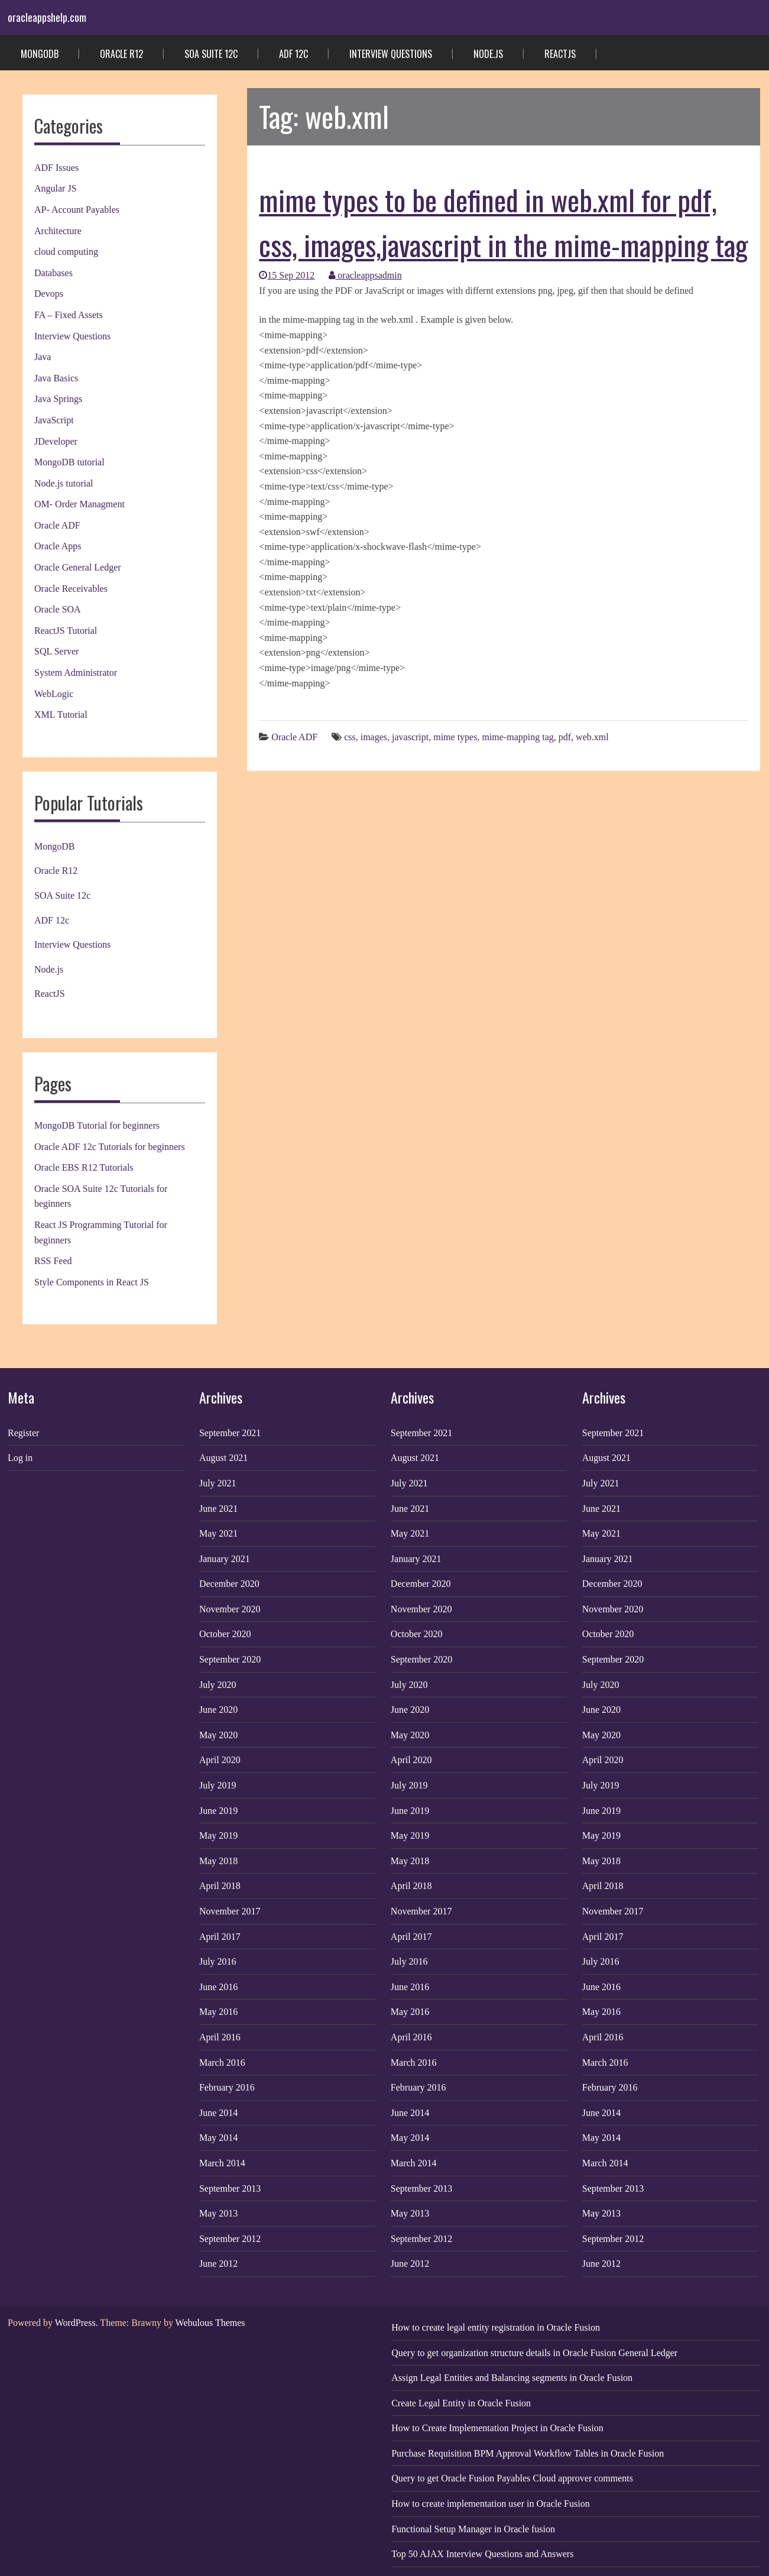  Describe the element at coordinates (220, 1886) in the screenshot. I see `April 2018` at that location.